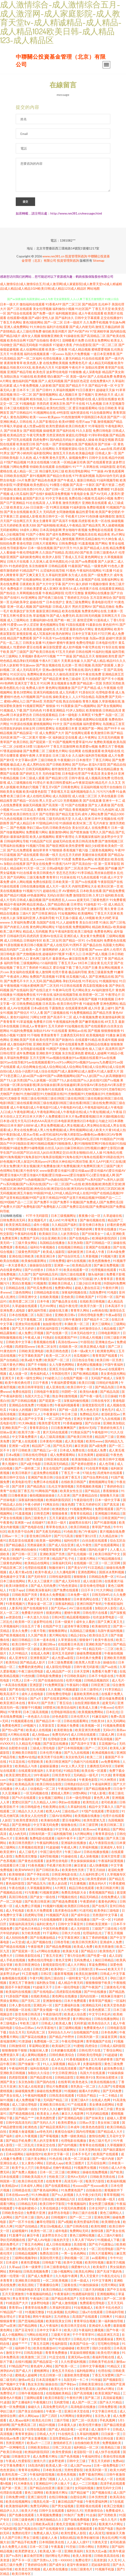 The width and height of the screenshot is (126, 2576). I want to click on 伦理片网站, so click(109, 2285).